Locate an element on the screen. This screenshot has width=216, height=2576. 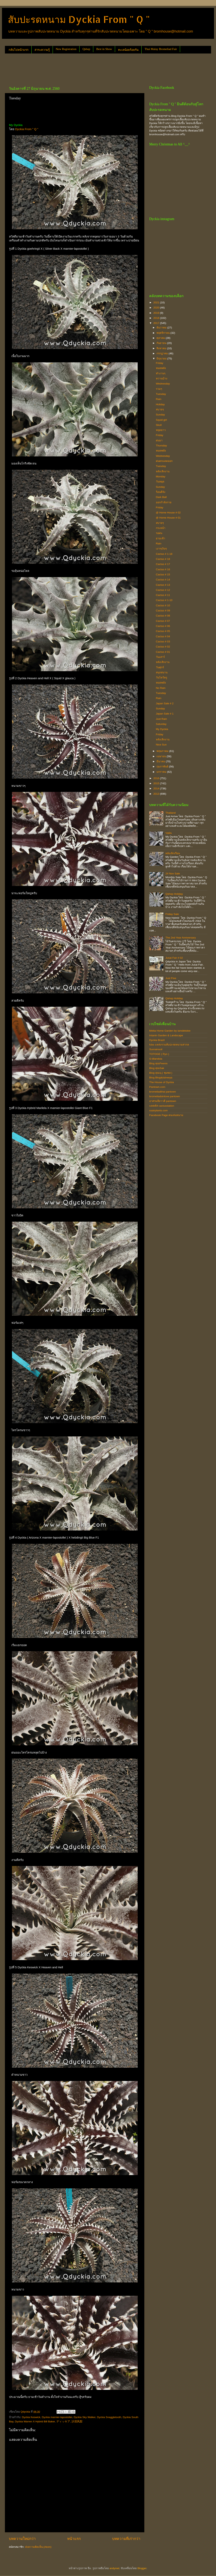
Thursday is located at coordinates (161, 445).